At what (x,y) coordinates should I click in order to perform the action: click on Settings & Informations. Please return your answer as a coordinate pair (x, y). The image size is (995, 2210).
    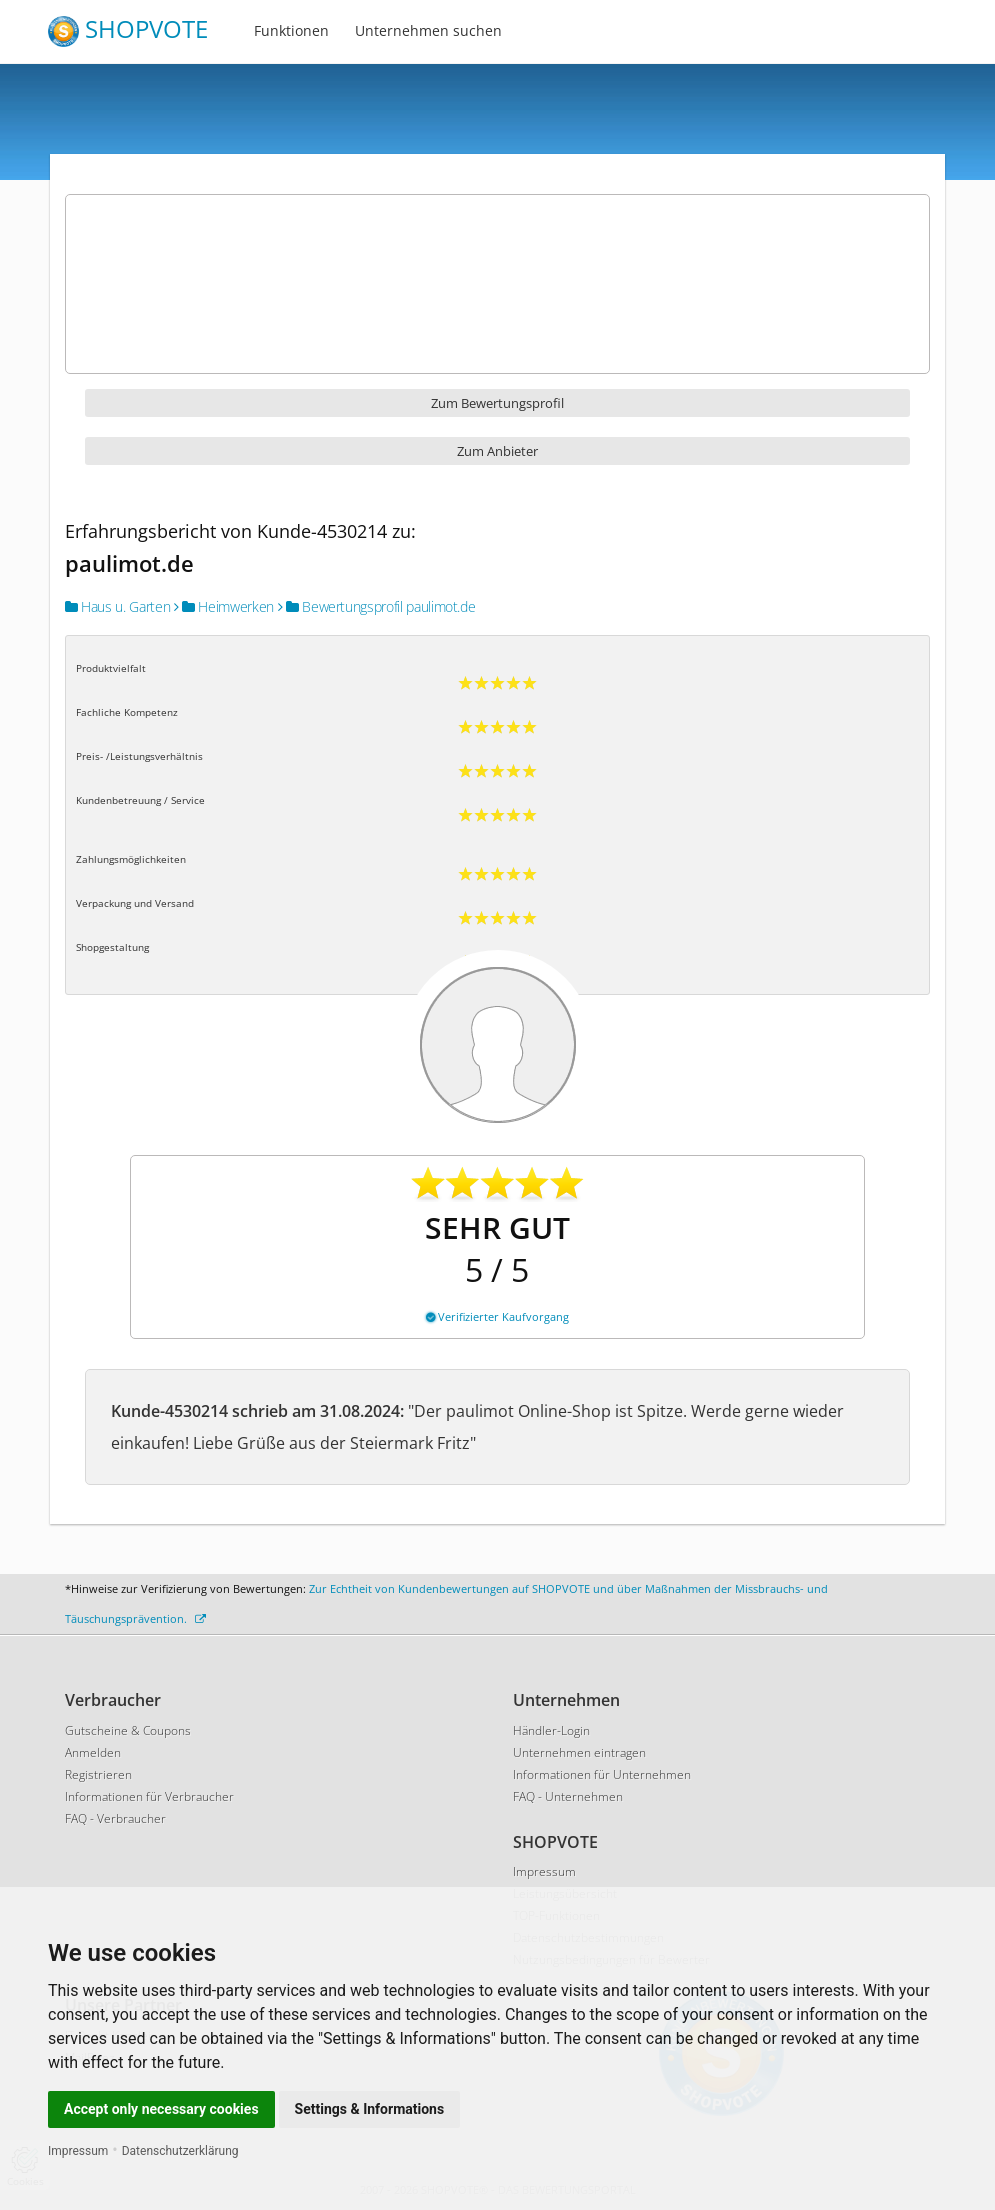
    Looking at the image, I should click on (370, 2109).